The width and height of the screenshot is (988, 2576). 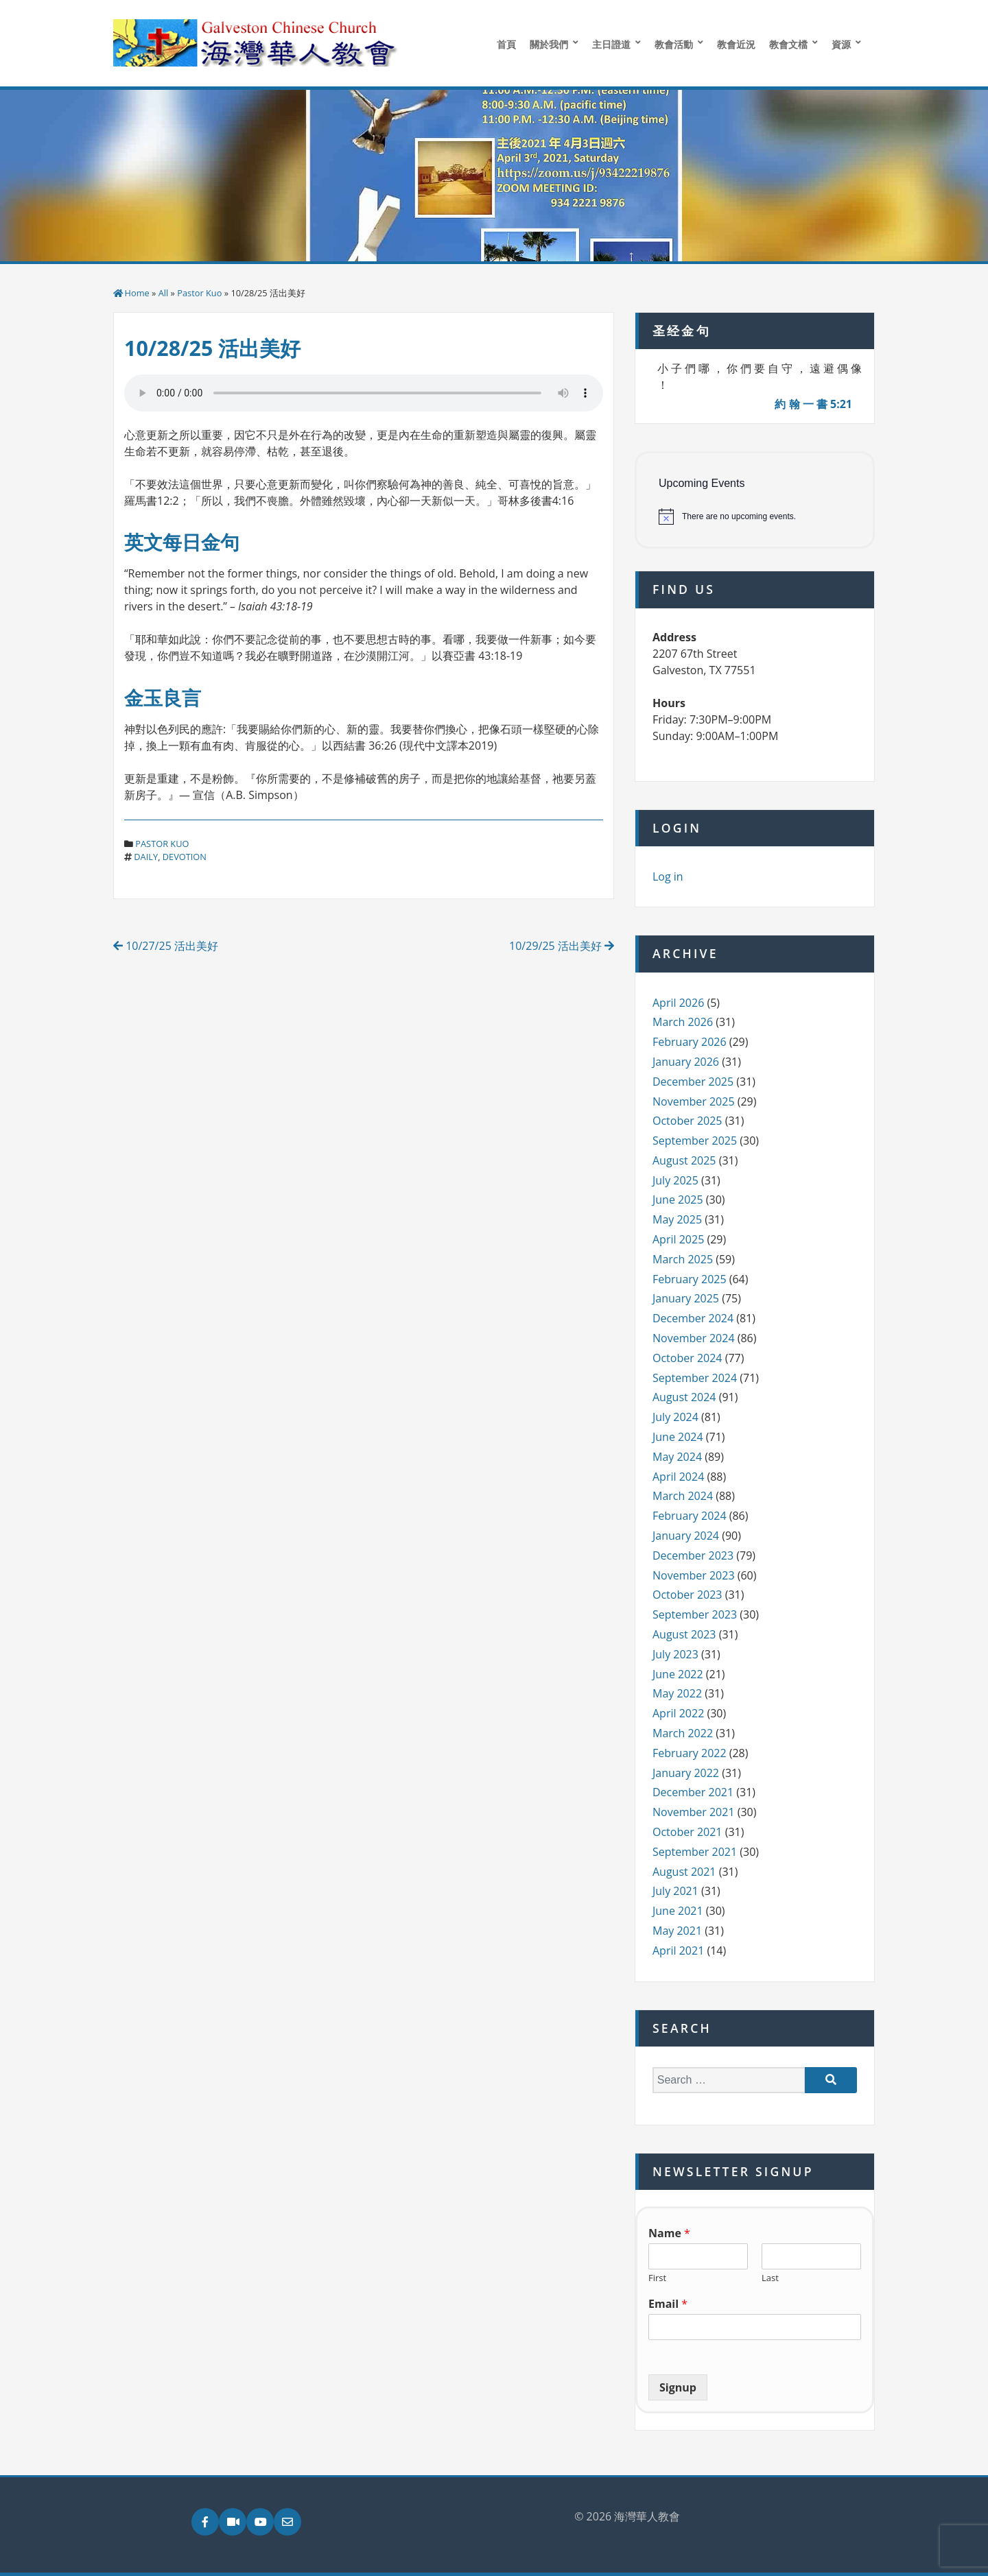 I want to click on September 2023, so click(x=694, y=1614).